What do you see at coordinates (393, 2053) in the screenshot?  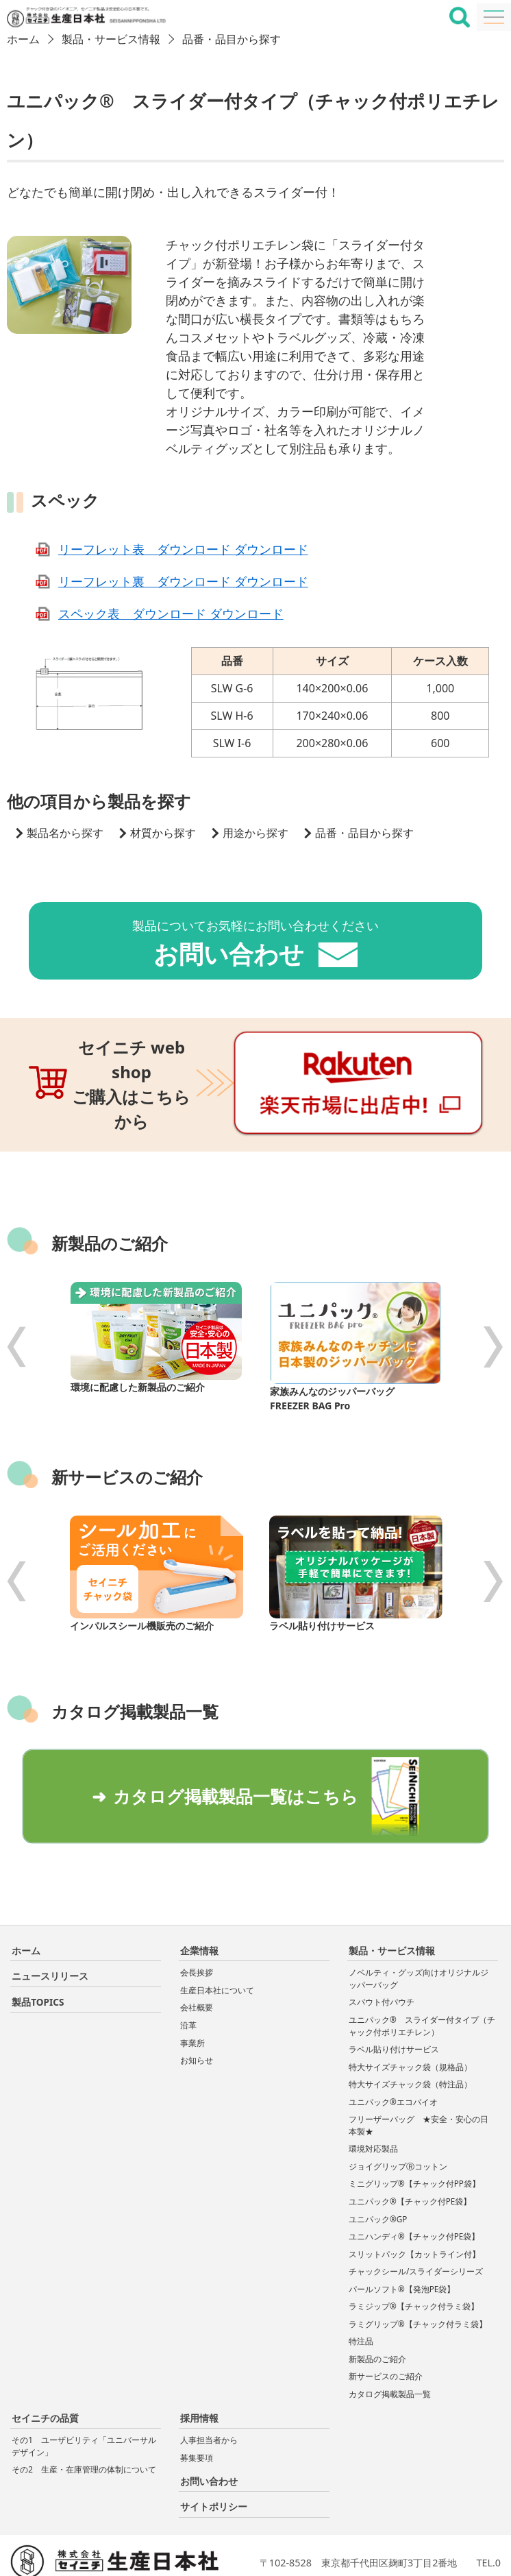 I see `ユニパック®エコバイオ` at bounding box center [393, 2053].